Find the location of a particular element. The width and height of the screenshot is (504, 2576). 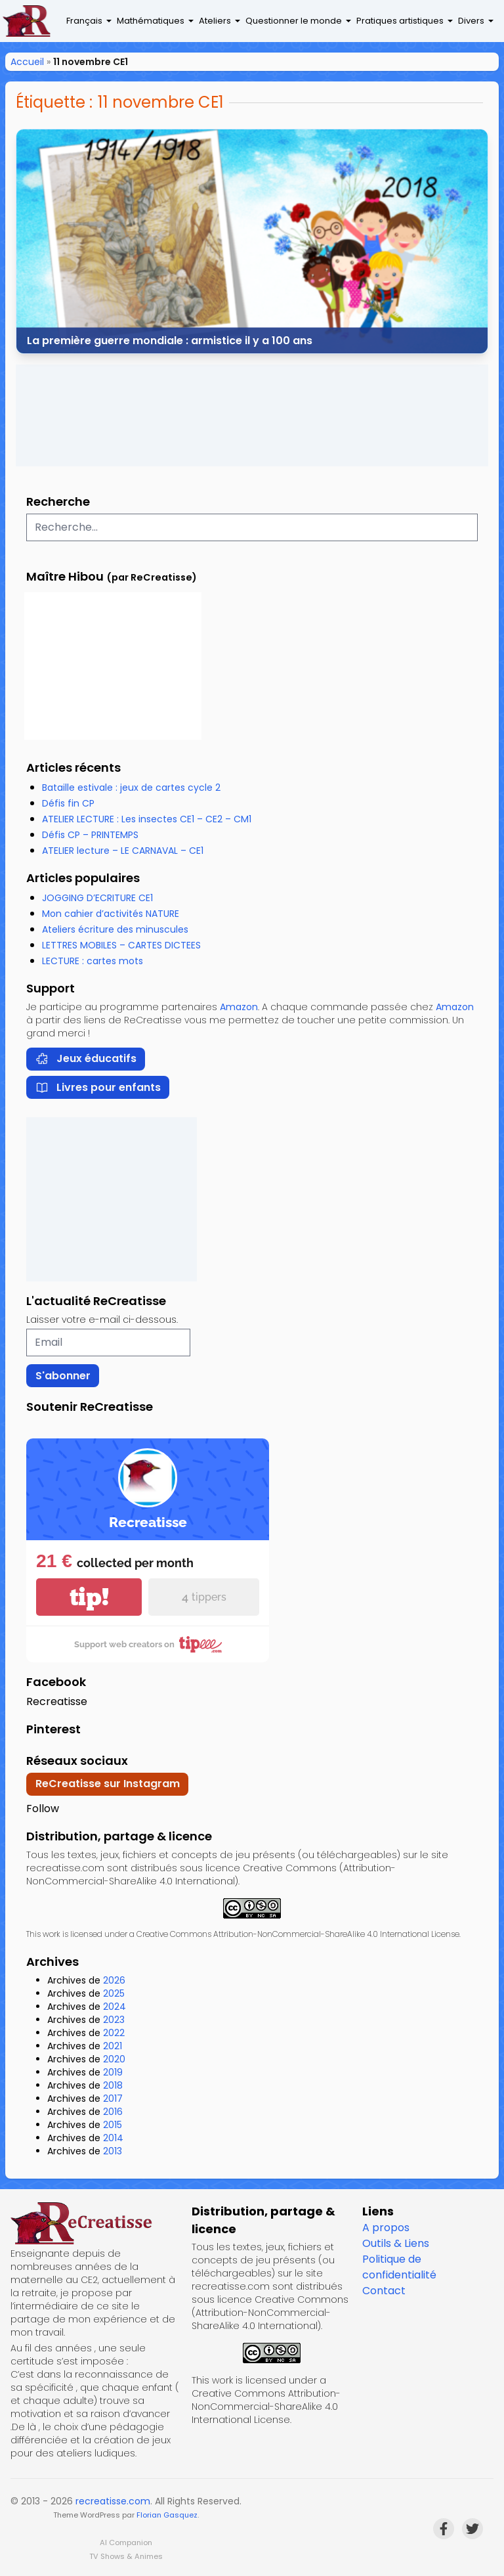

Amazon is located at coordinates (239, 1006).